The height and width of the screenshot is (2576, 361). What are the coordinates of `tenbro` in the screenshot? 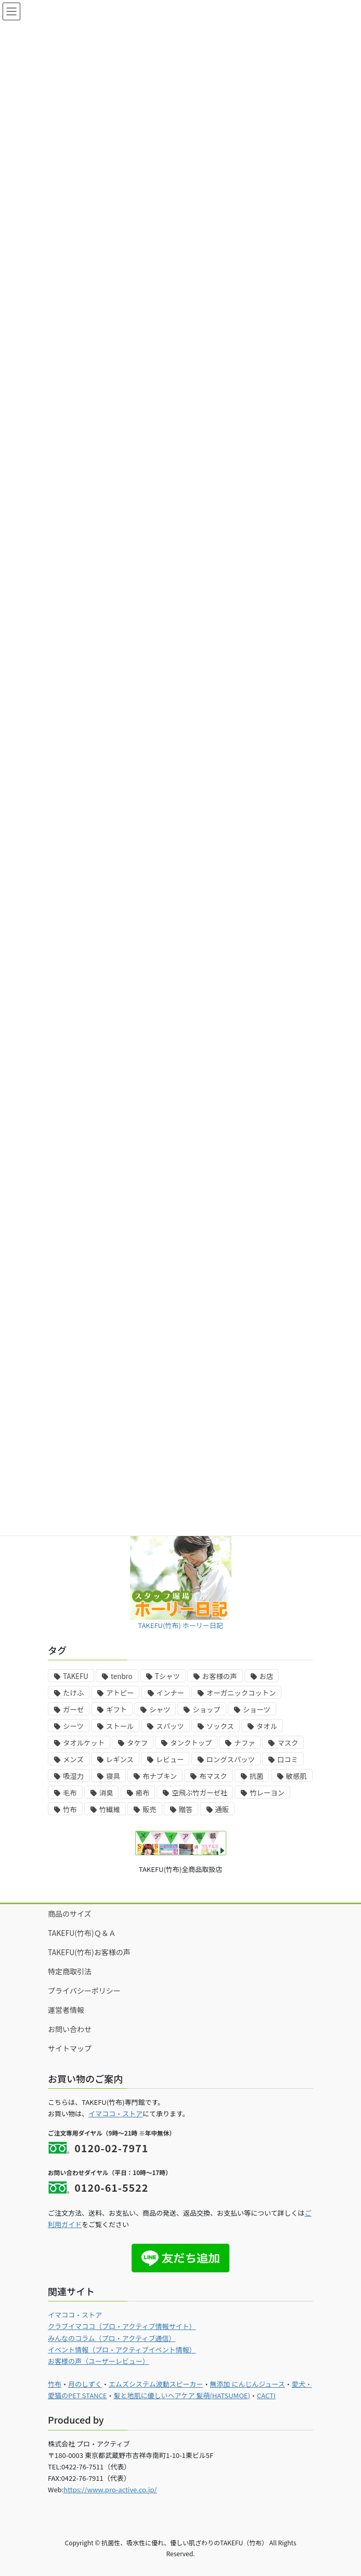 It's located at (122, 1676).